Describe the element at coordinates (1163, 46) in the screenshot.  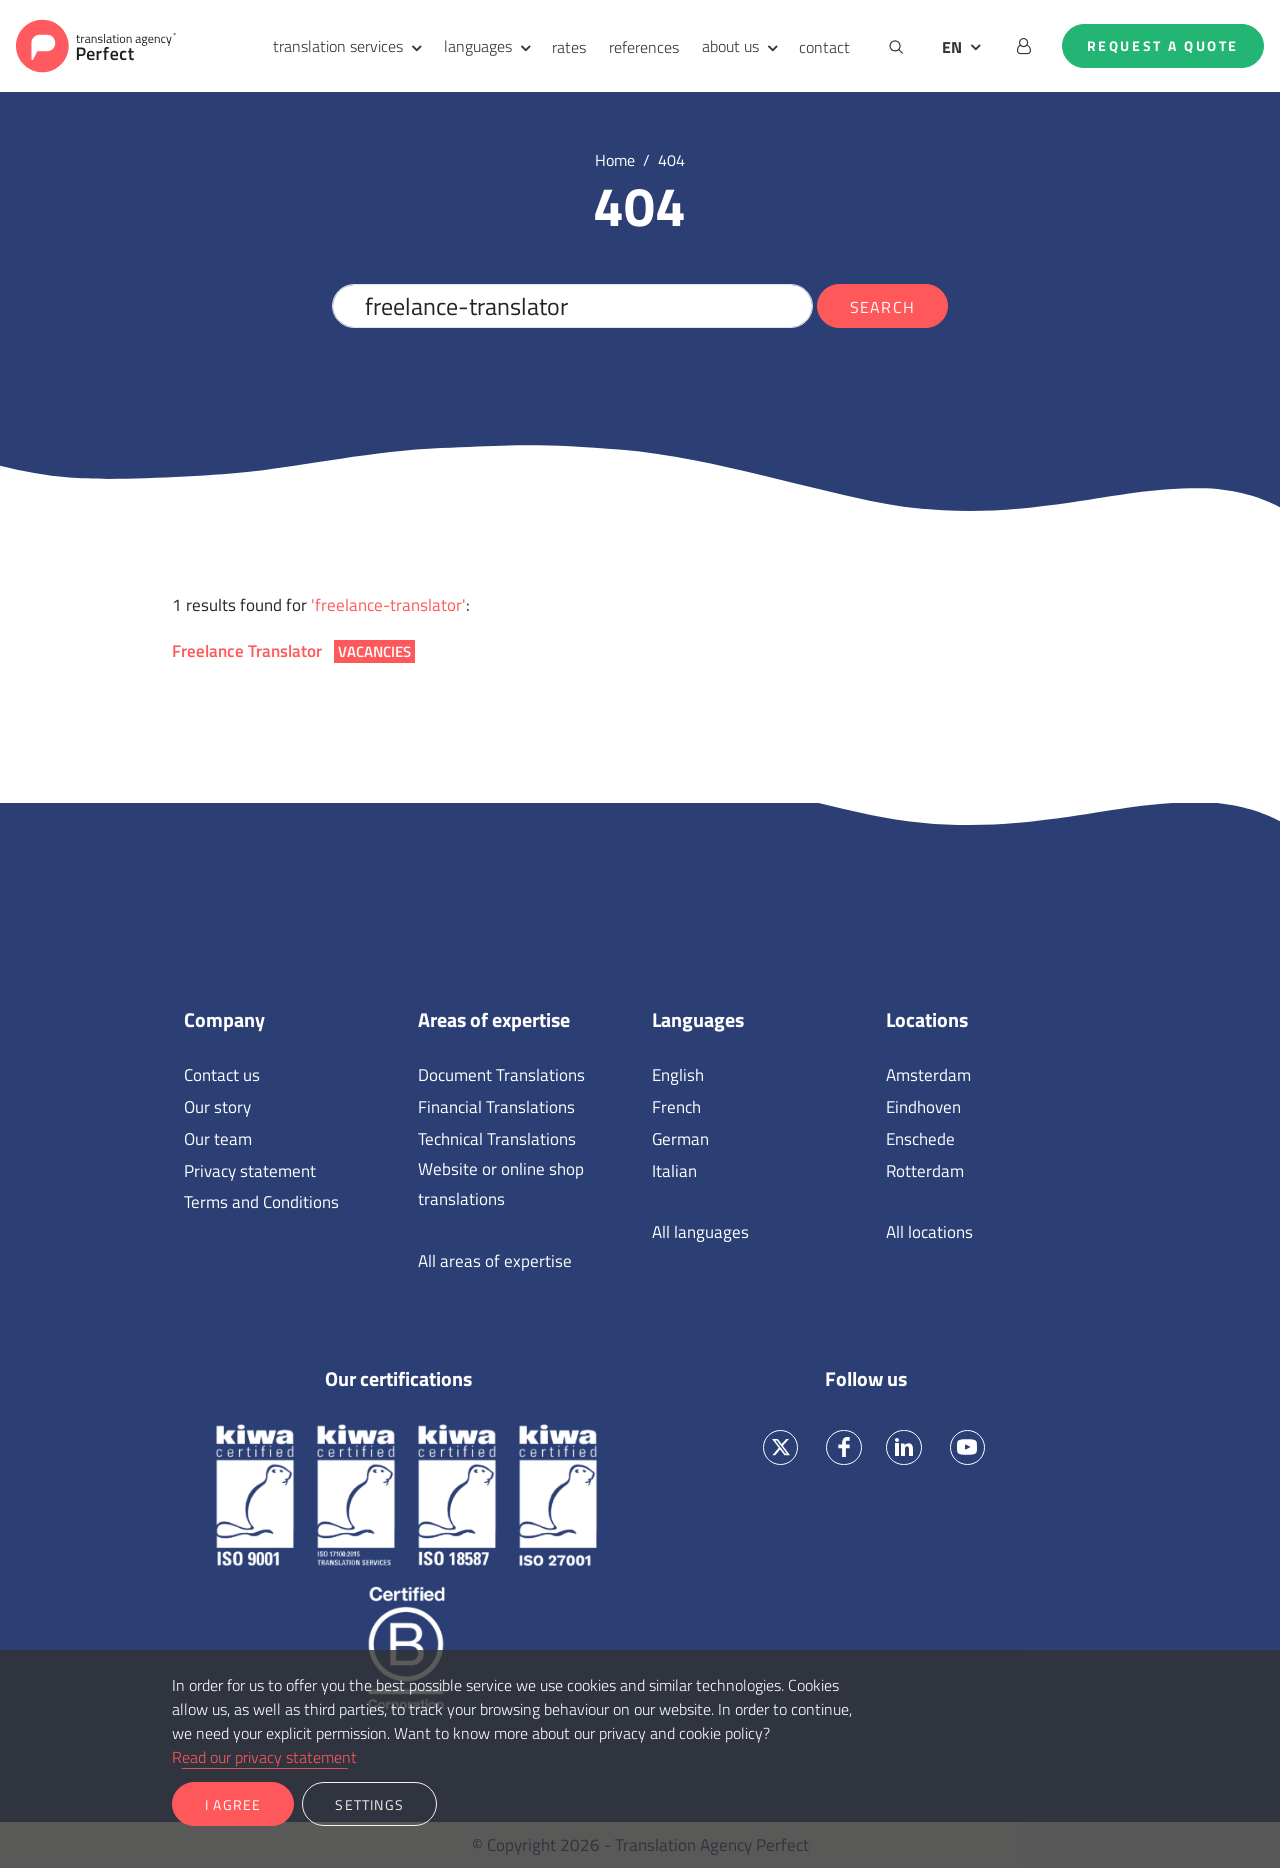
I see `Request a quote` at that location.